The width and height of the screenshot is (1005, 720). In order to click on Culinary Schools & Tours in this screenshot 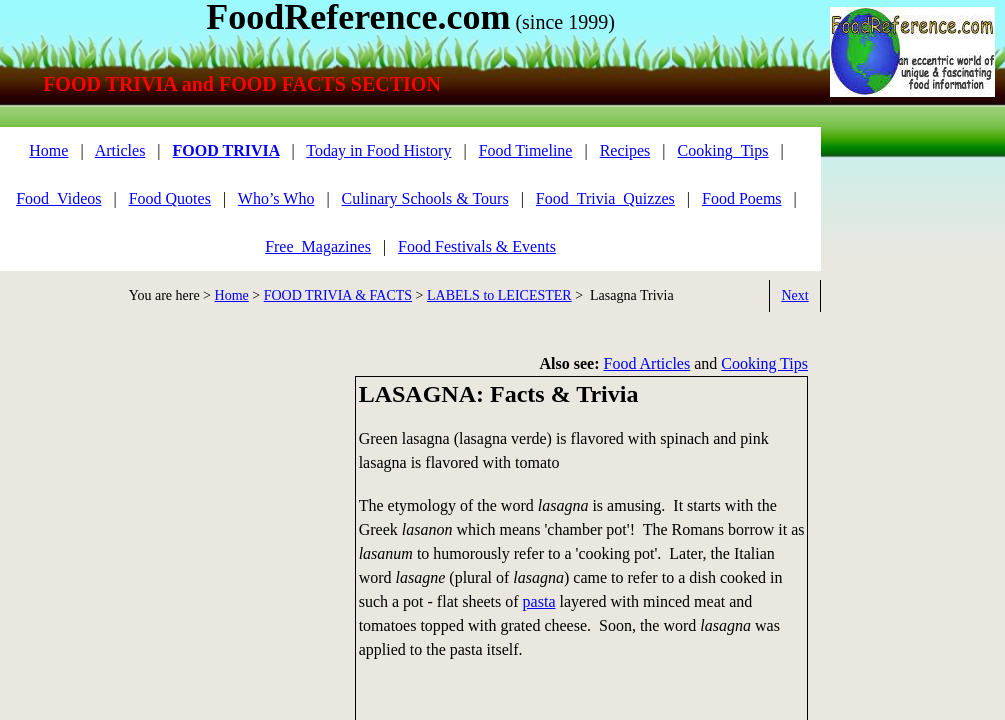, I will do `click(425, 198)`.